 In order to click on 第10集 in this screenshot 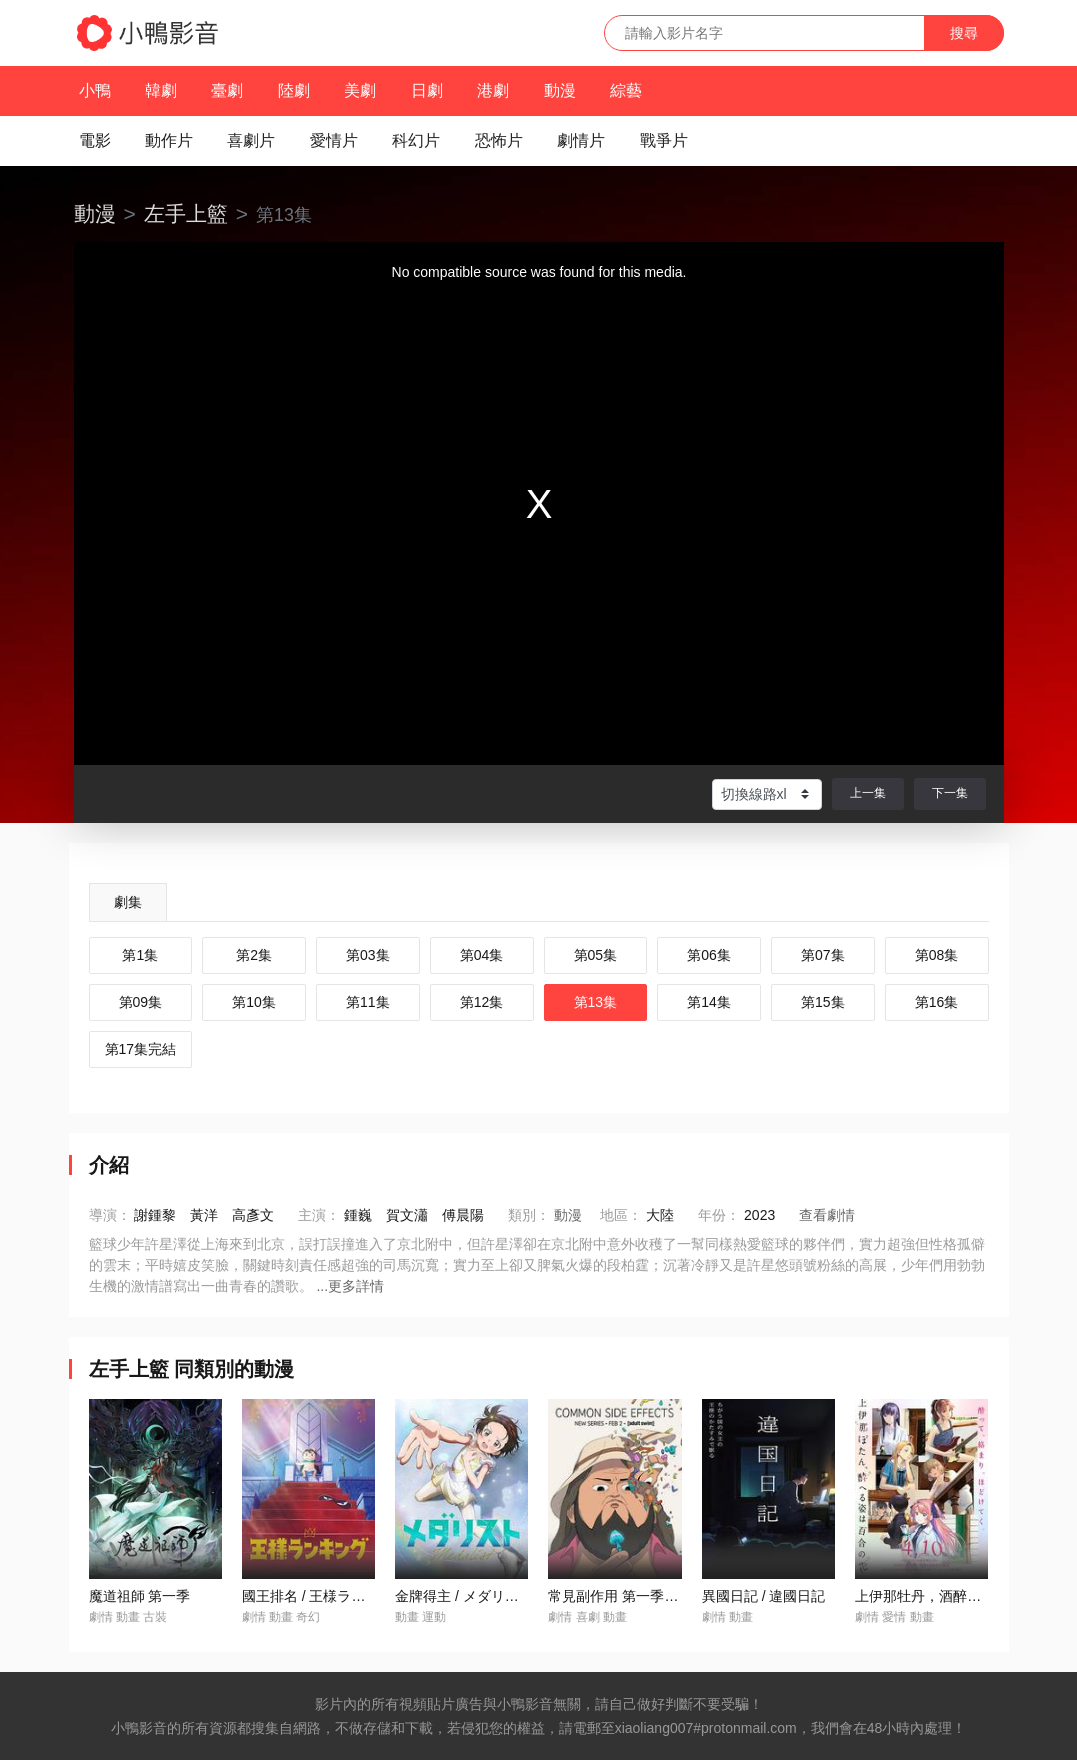, I will do `click(254, 1002)`.